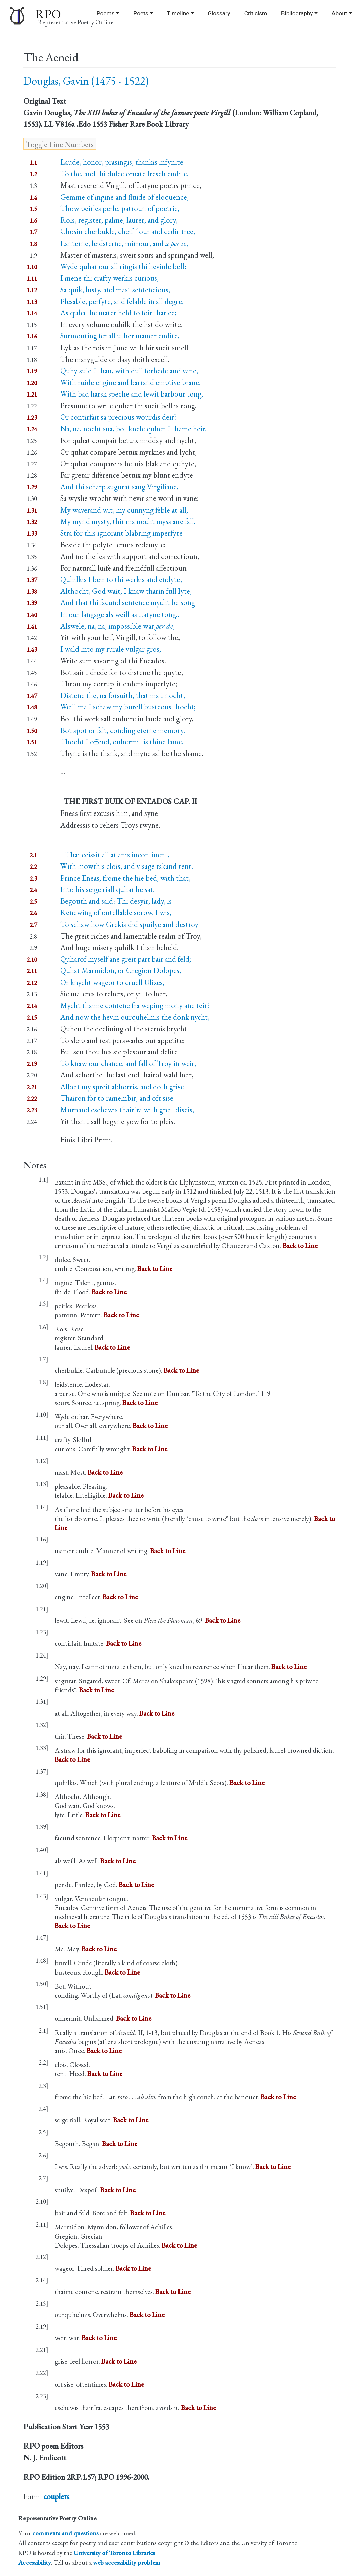 This screenshot has width=359, height=2576. What do you see at coordinates (125, 959) in the screenshot?
I see `Quharof myself ane greit part bair and feld;` at bounding box center [125, 959].